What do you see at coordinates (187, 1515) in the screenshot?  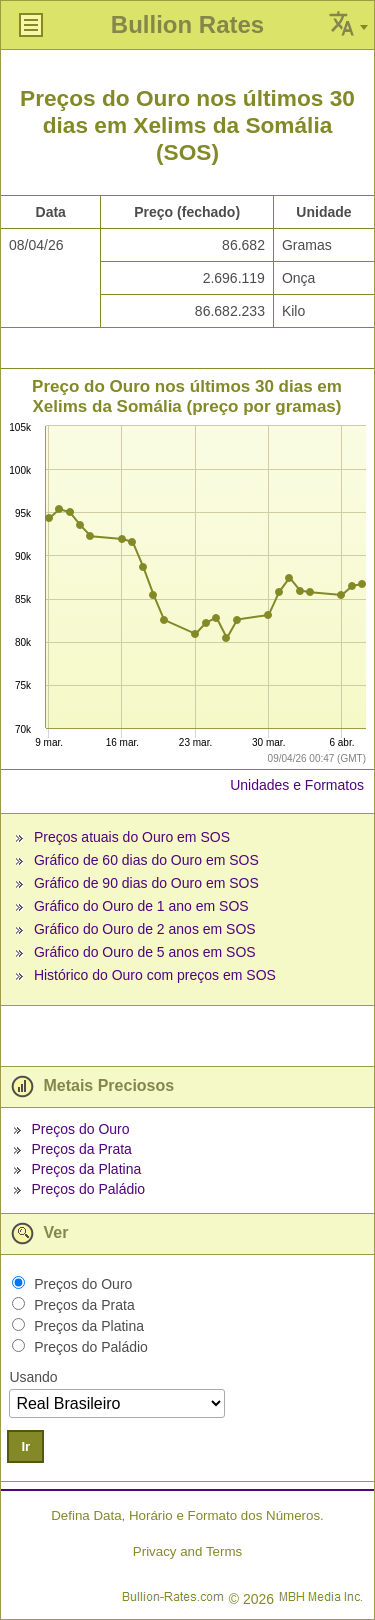 I see `Defina Data, Horário e Formato dos Números.` at bounding box center [187, 1515].